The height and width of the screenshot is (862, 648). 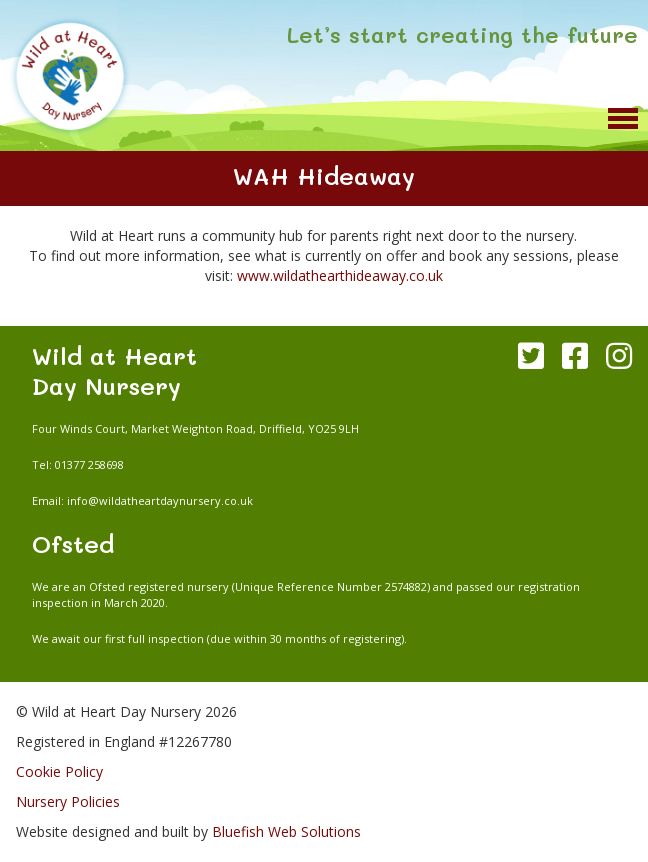 What do you see at coordinates (59, 771) in the screenshot?
I see `Cookie Policy` at bounding box center [59, 771].